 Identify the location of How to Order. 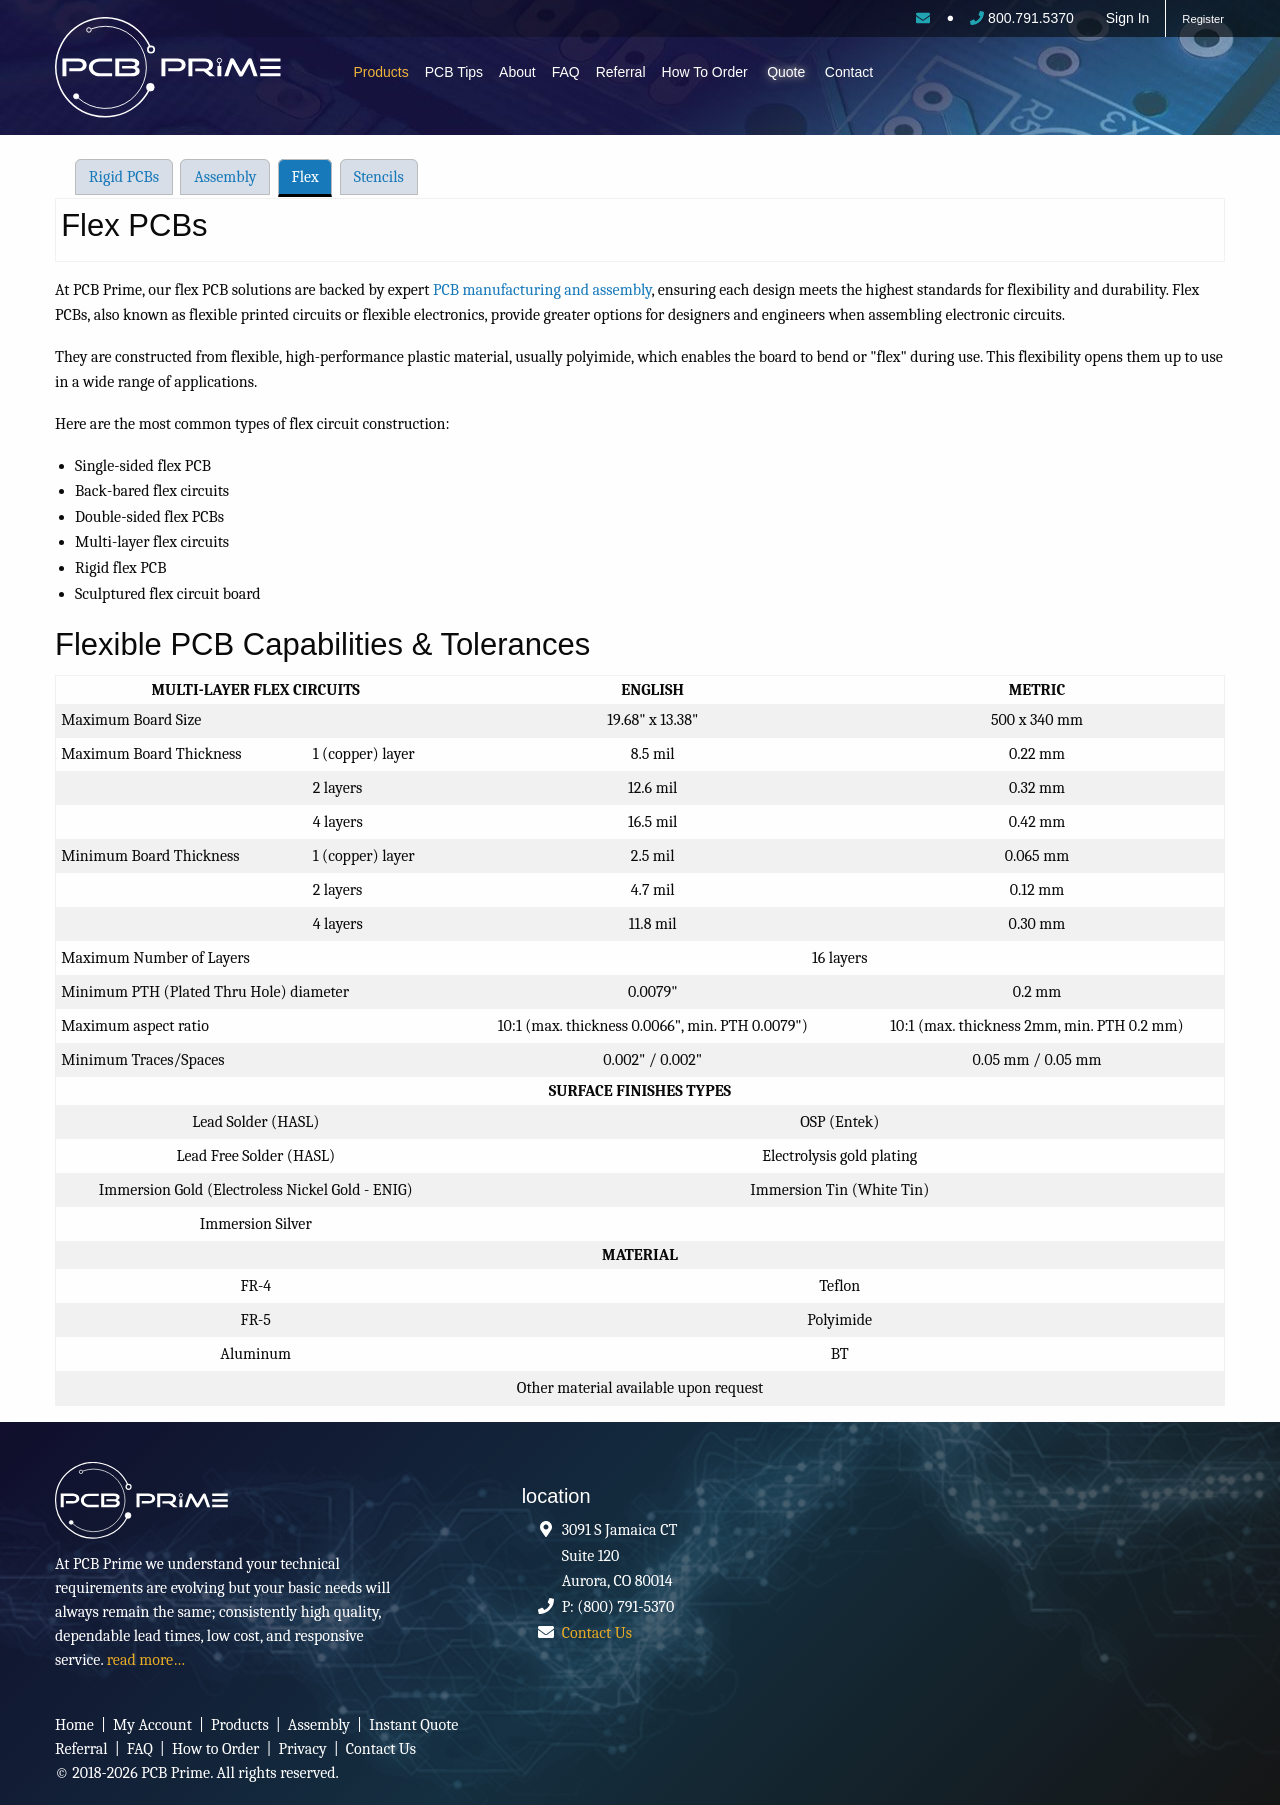
(215, 1749).